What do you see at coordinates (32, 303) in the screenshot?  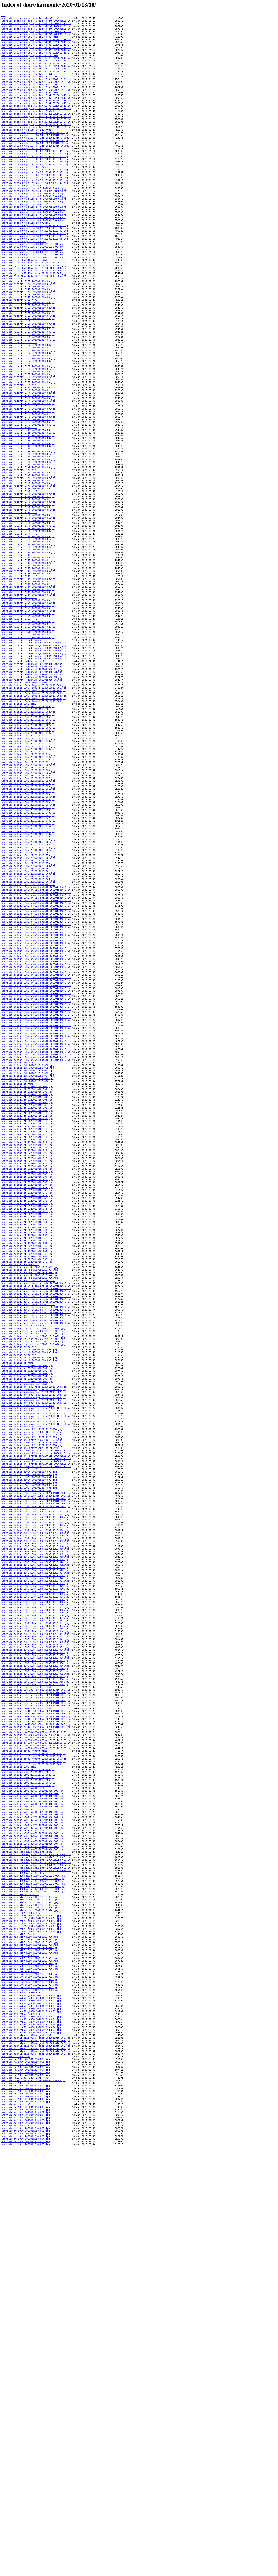 I see `harmonie_cross_uv_pt_lon_23_2020011318_05.png` at bounding box center [32, 303].